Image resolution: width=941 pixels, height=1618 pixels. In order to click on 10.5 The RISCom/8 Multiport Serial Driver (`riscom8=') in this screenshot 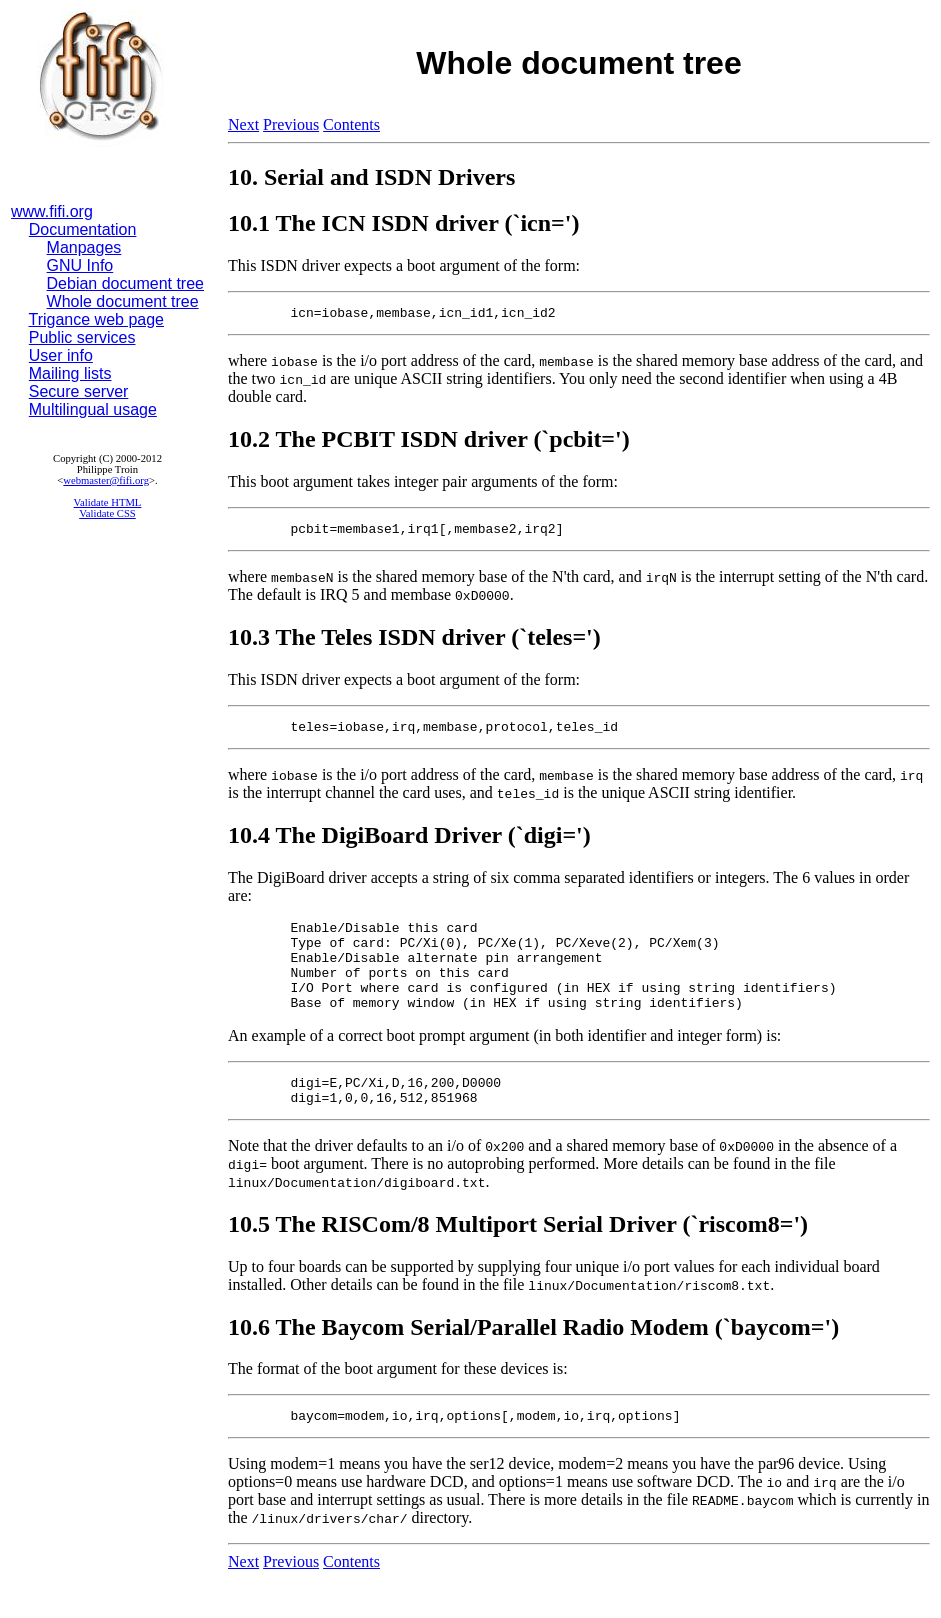, I will do `click(518, 1257)`.